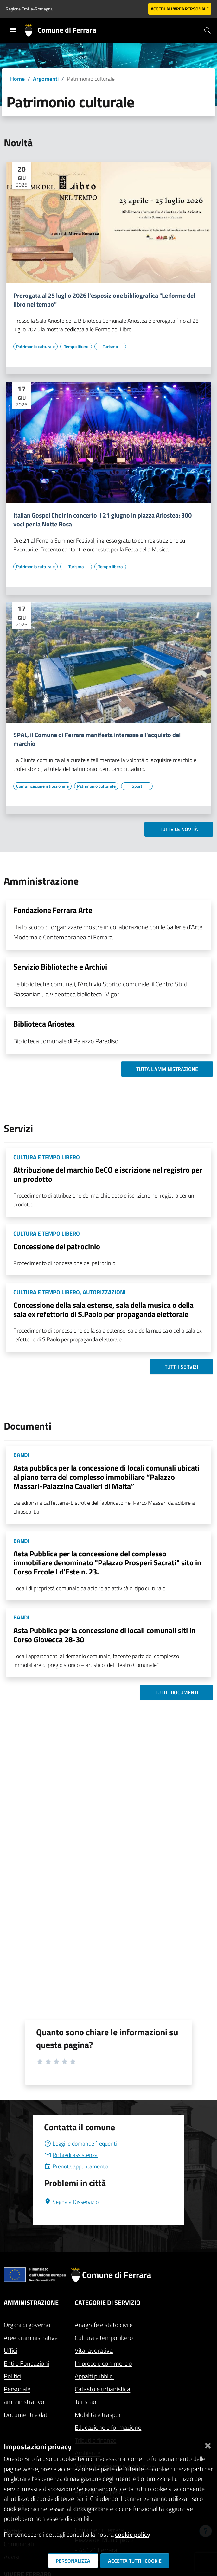  I want to click on Vita lavorativa, so click(94, 2350).